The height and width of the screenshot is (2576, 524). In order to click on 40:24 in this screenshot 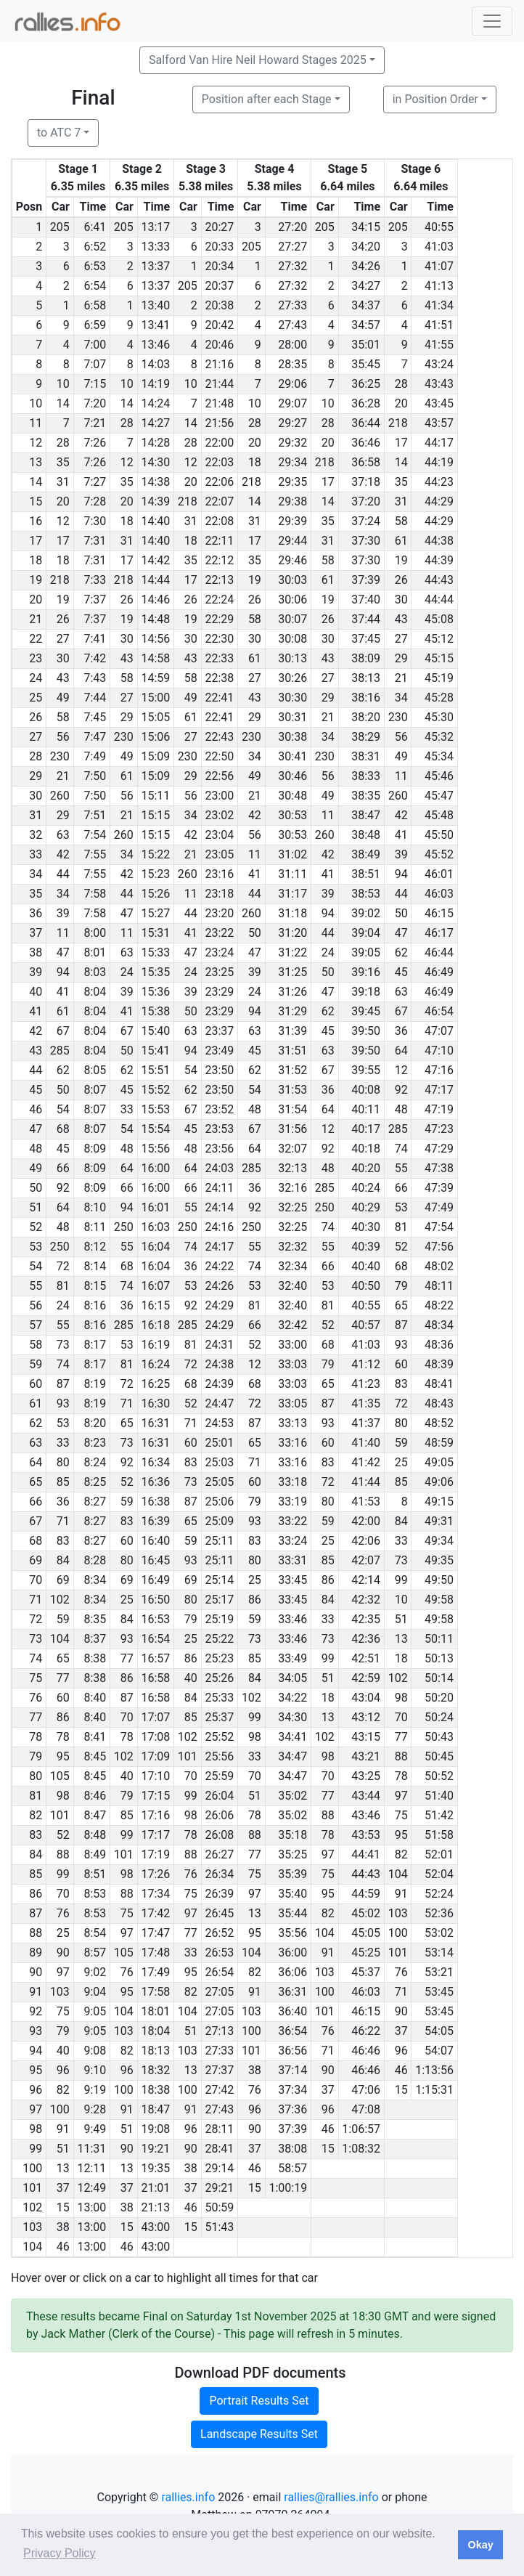, I will do `click(365, 1188)`.